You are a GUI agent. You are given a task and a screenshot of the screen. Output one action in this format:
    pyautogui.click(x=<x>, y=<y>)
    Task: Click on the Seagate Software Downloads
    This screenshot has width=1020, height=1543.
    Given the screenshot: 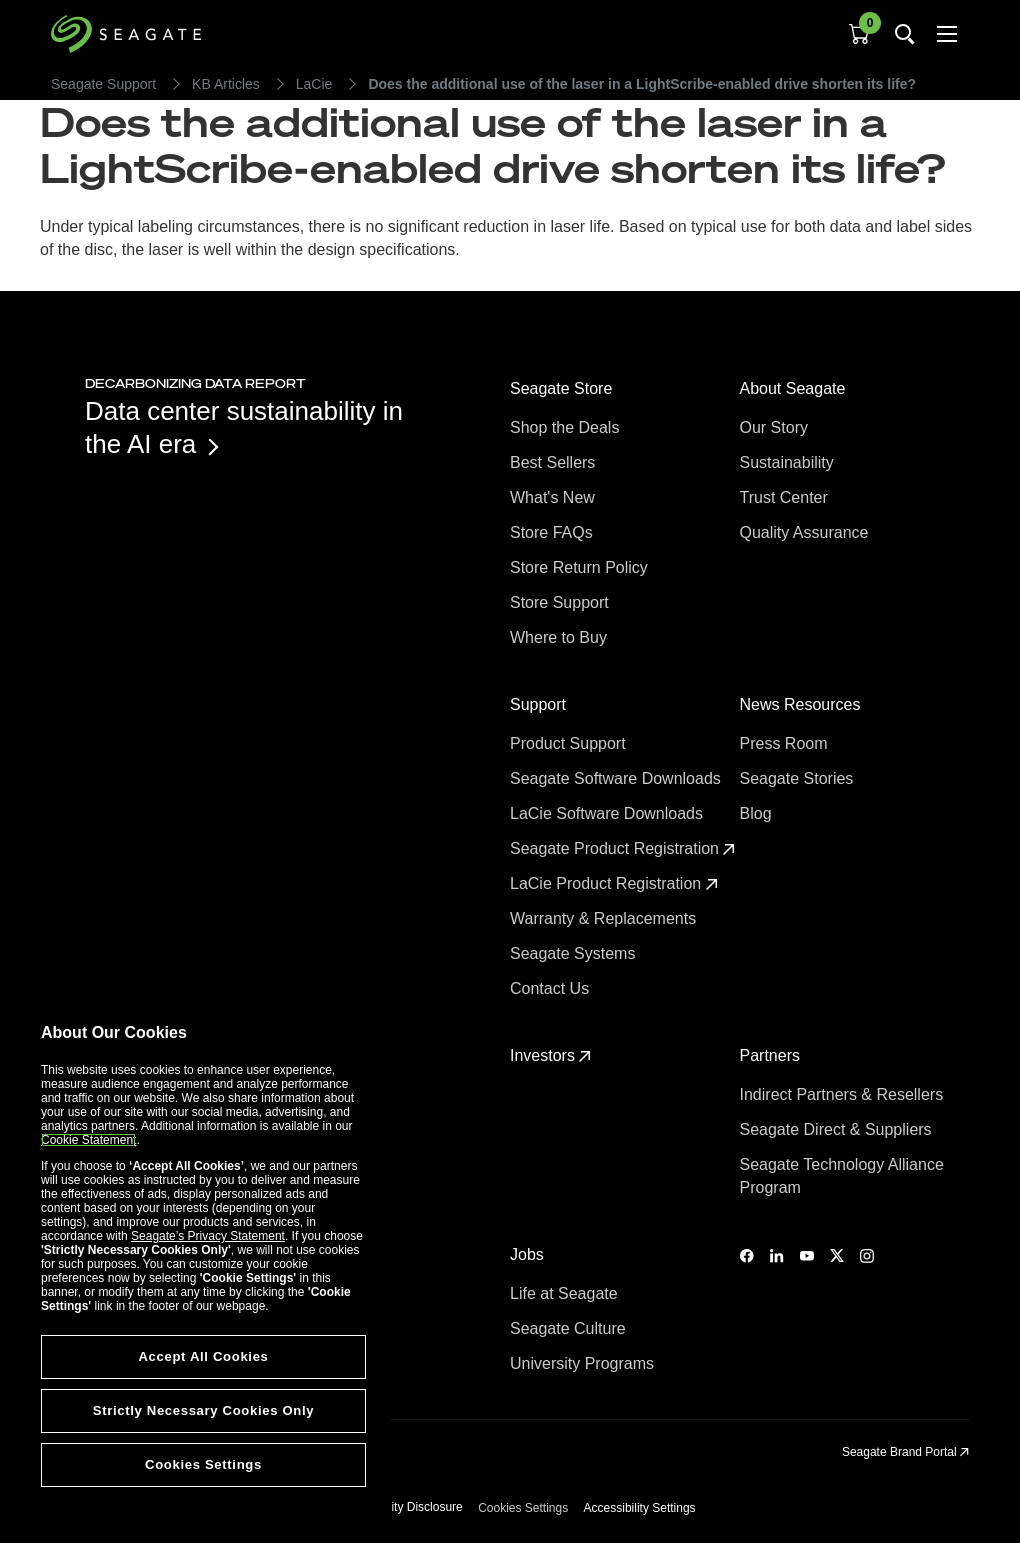 What is the action you would take?
    pyautogui.click(x=617, y=778)
    